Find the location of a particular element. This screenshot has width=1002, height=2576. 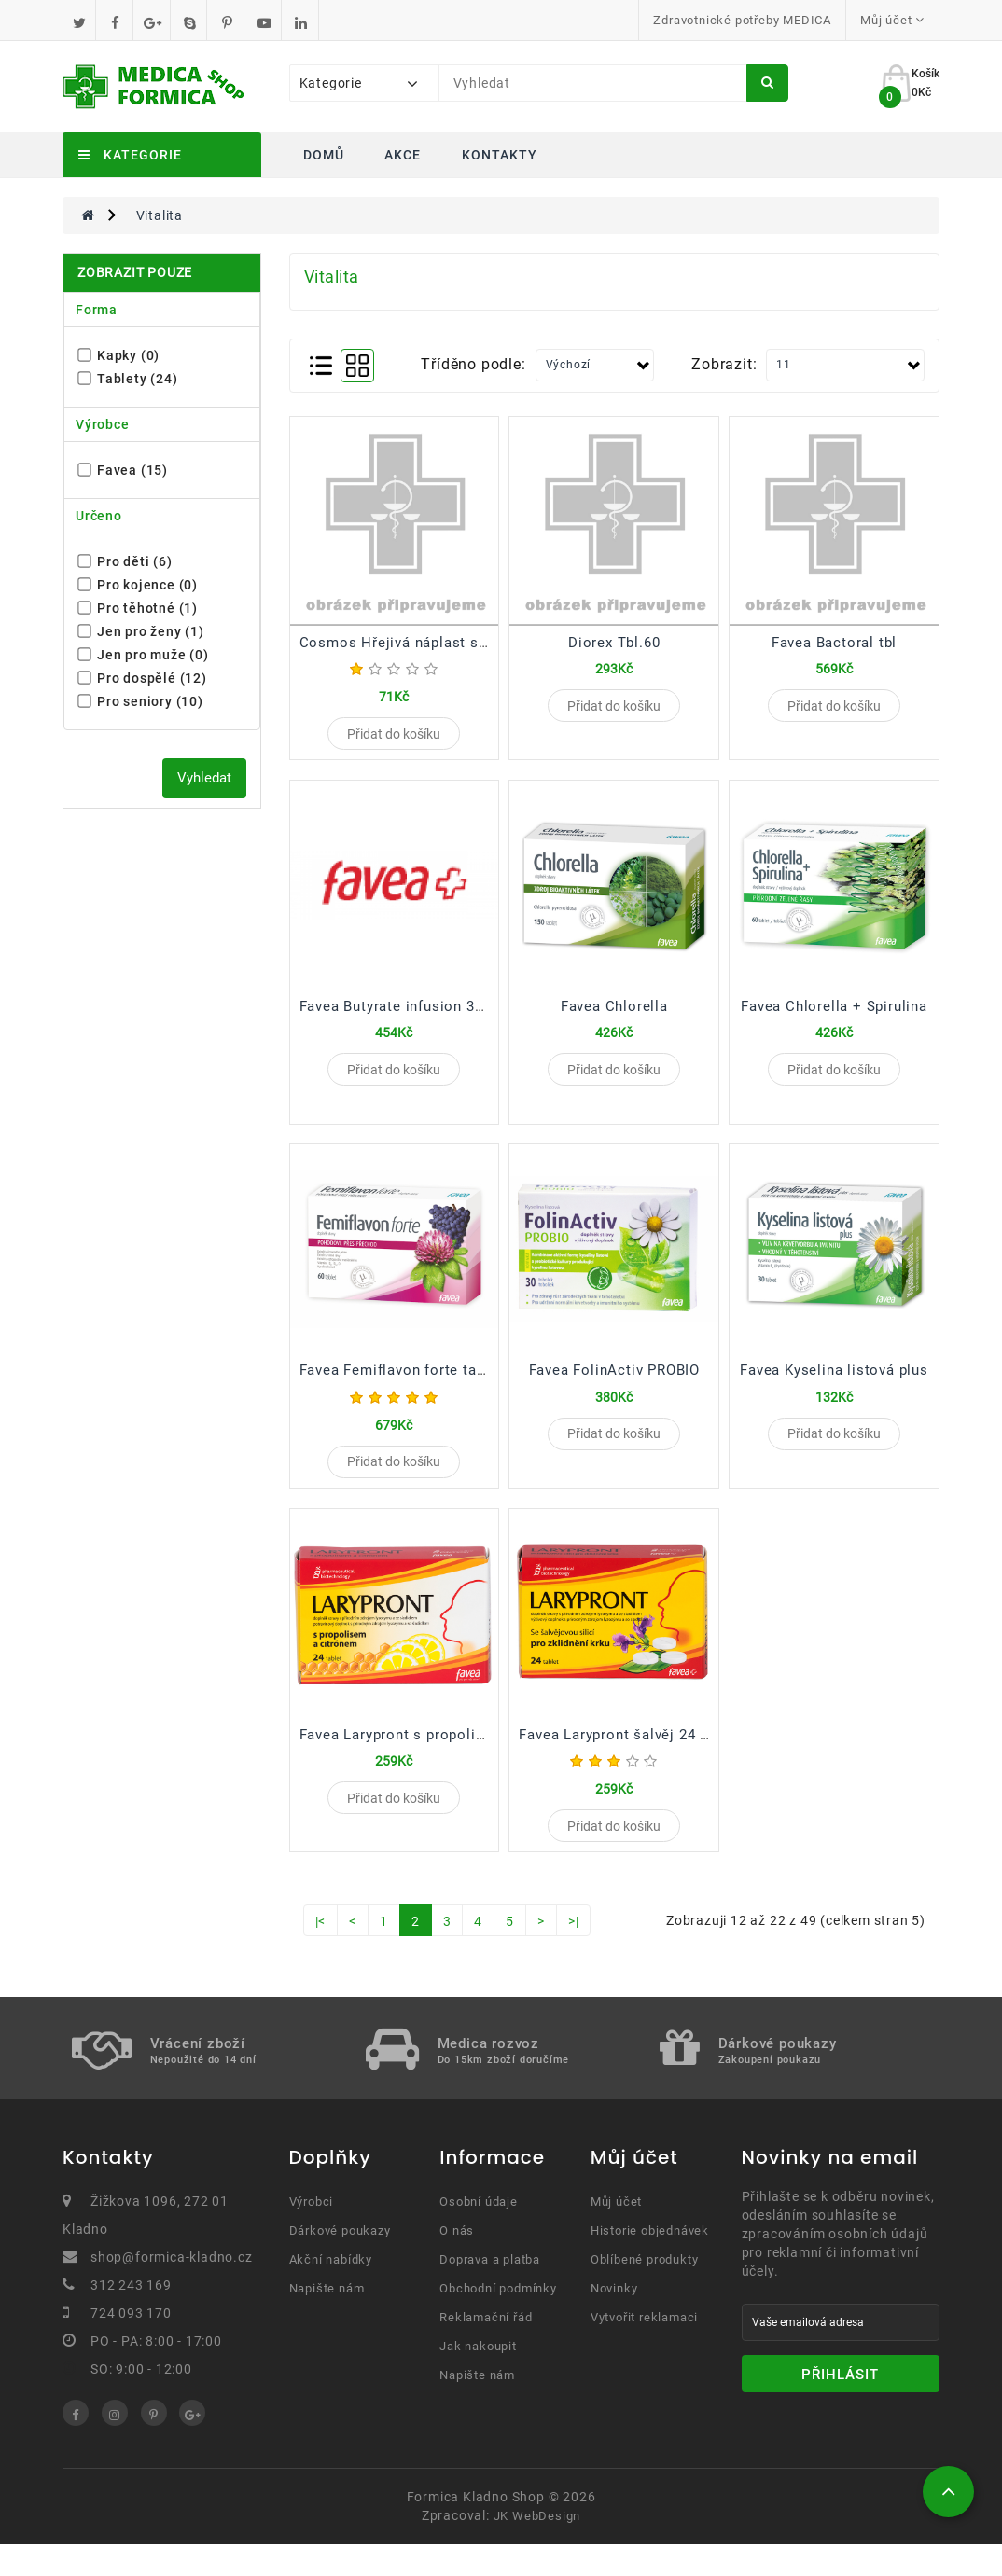

Novinky is located at coordinates (614, 2320).